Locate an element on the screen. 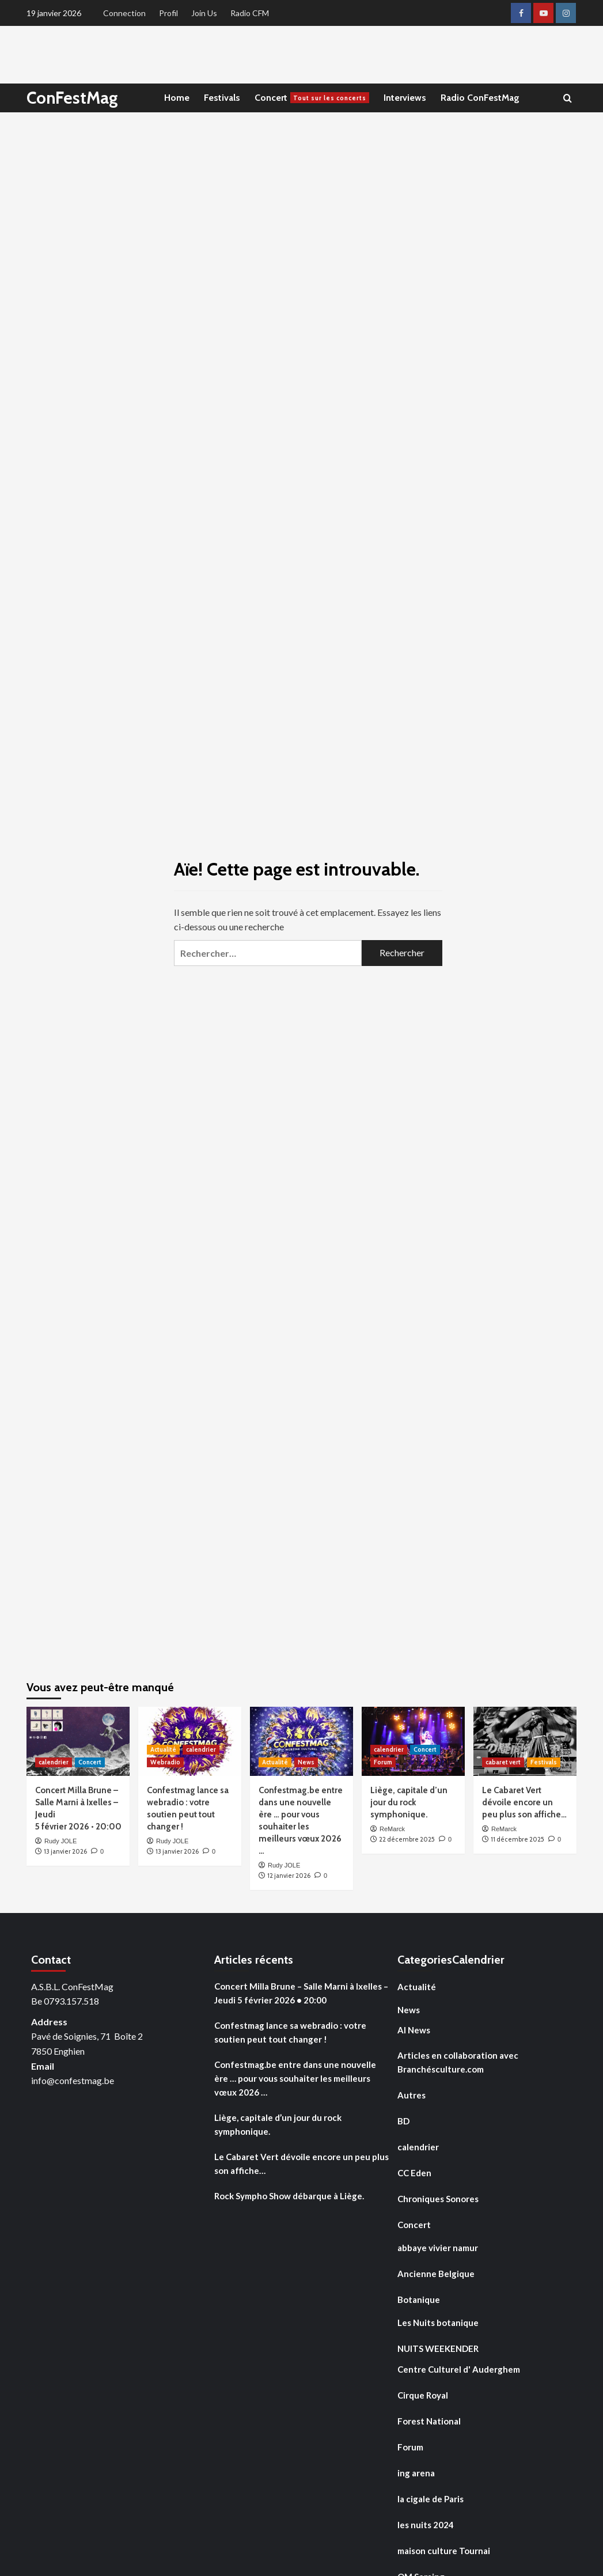  Festivals [Voir tout les articles dans Festivals] is located at coordinates (543, 1762).